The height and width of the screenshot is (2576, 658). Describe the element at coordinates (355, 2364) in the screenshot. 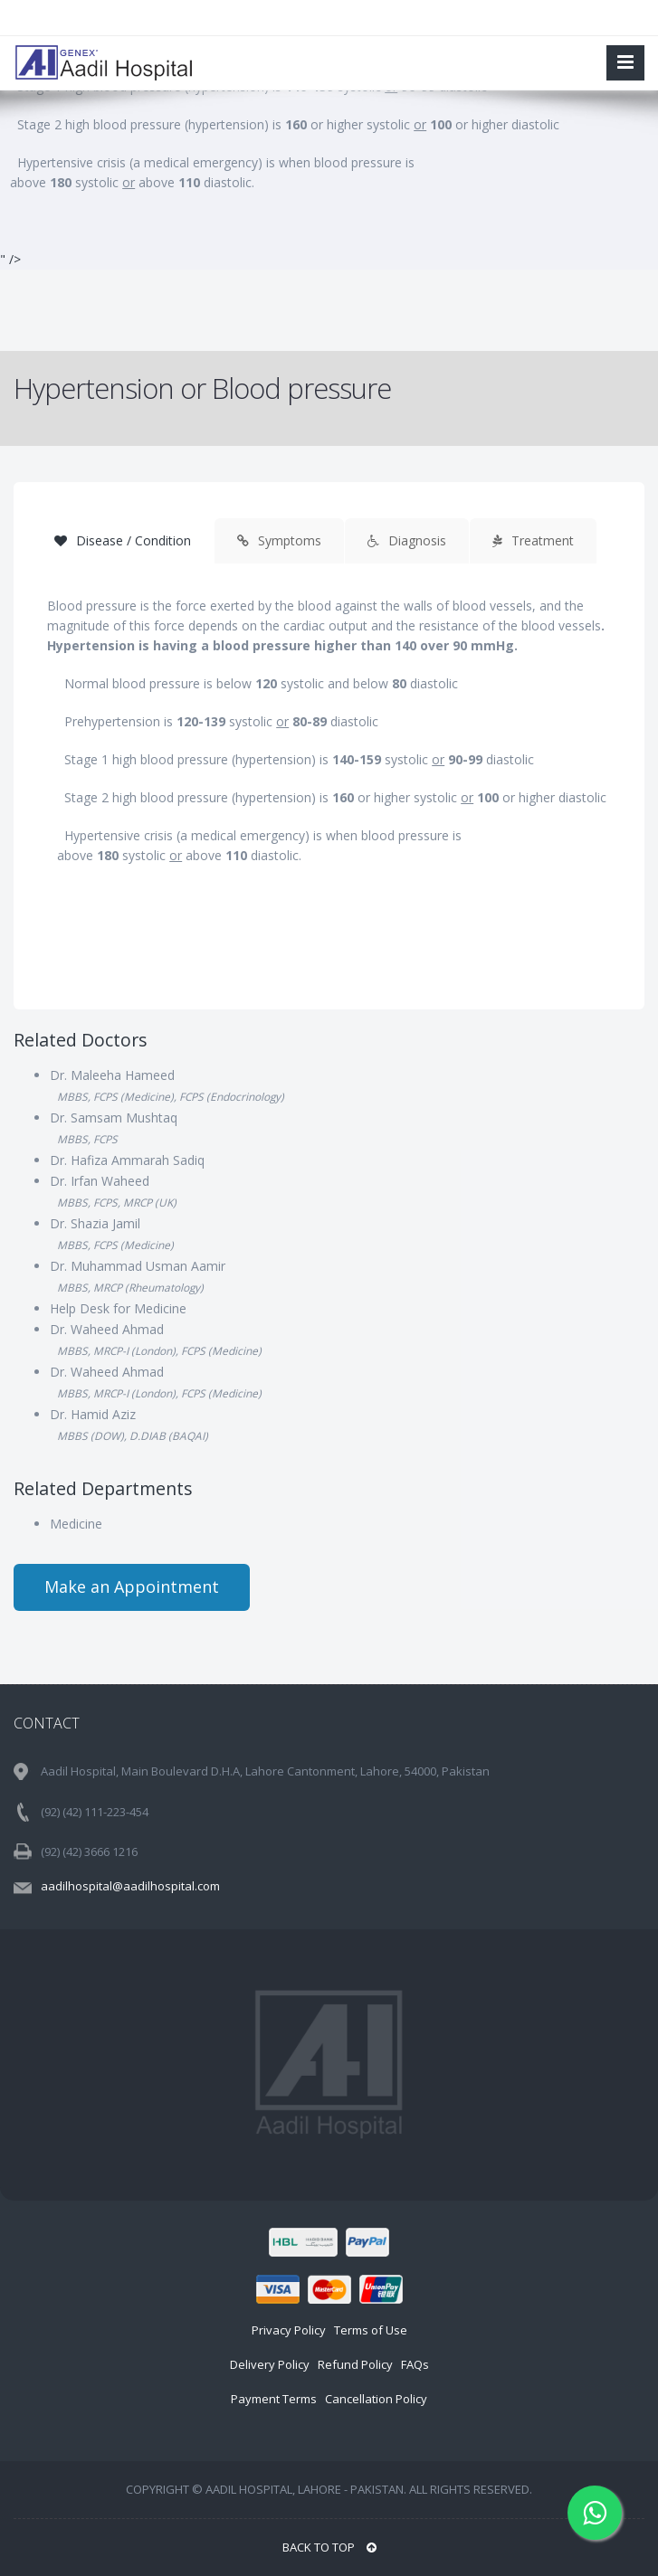

I see `Refund Policy` at that location.